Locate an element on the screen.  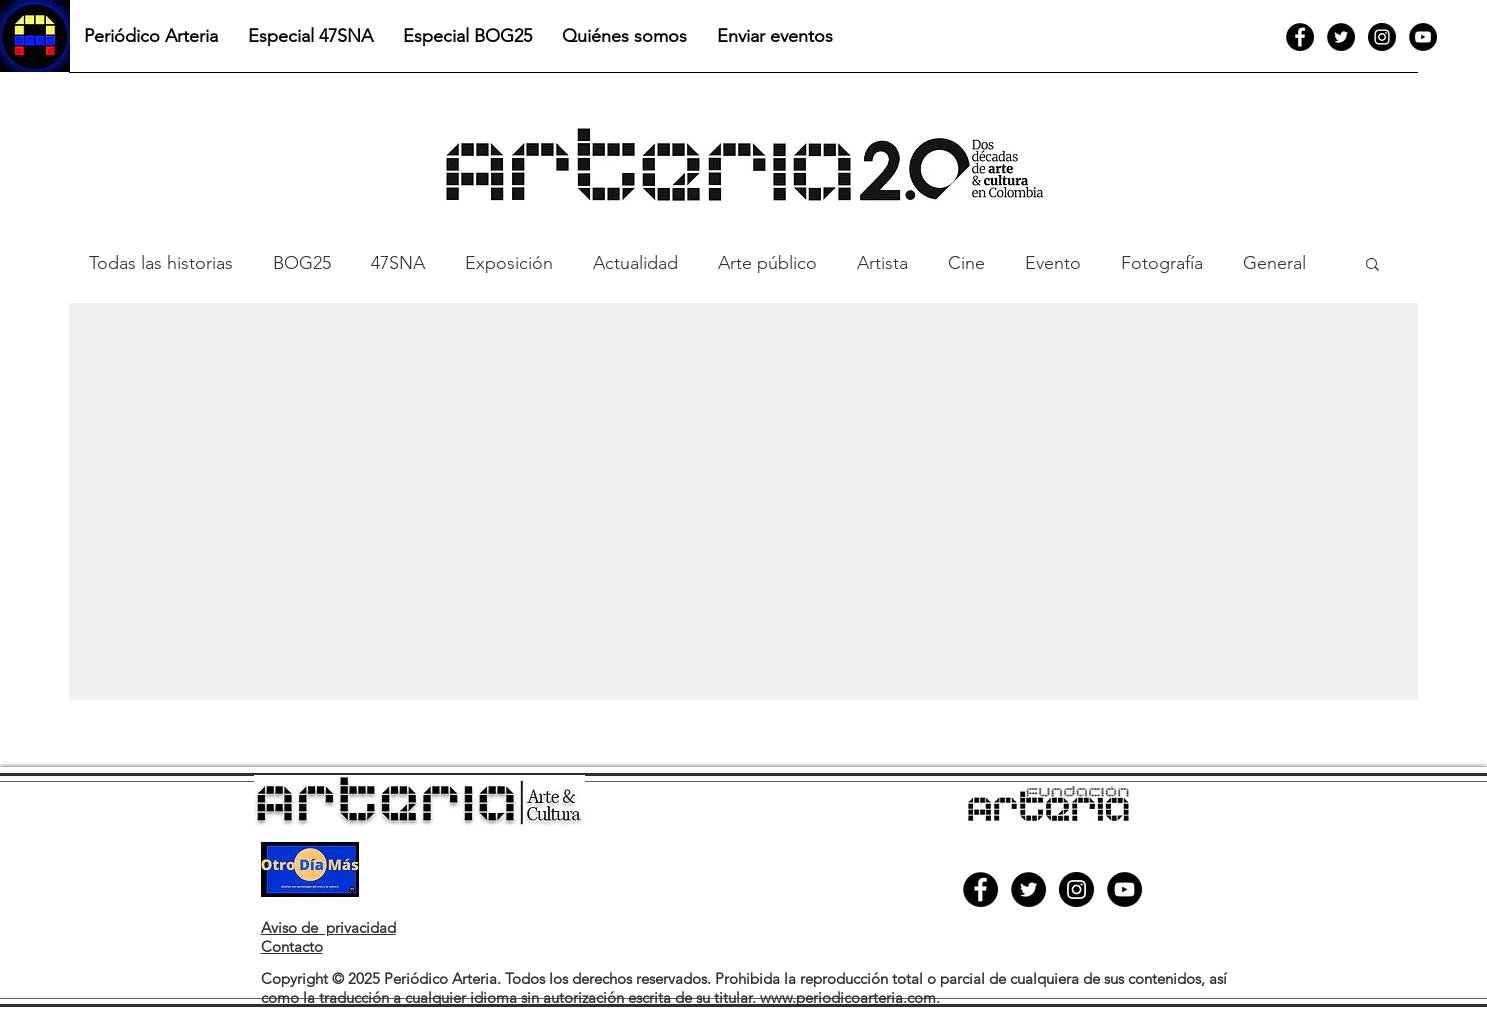
Arte público is located at coordinates (767, 263).